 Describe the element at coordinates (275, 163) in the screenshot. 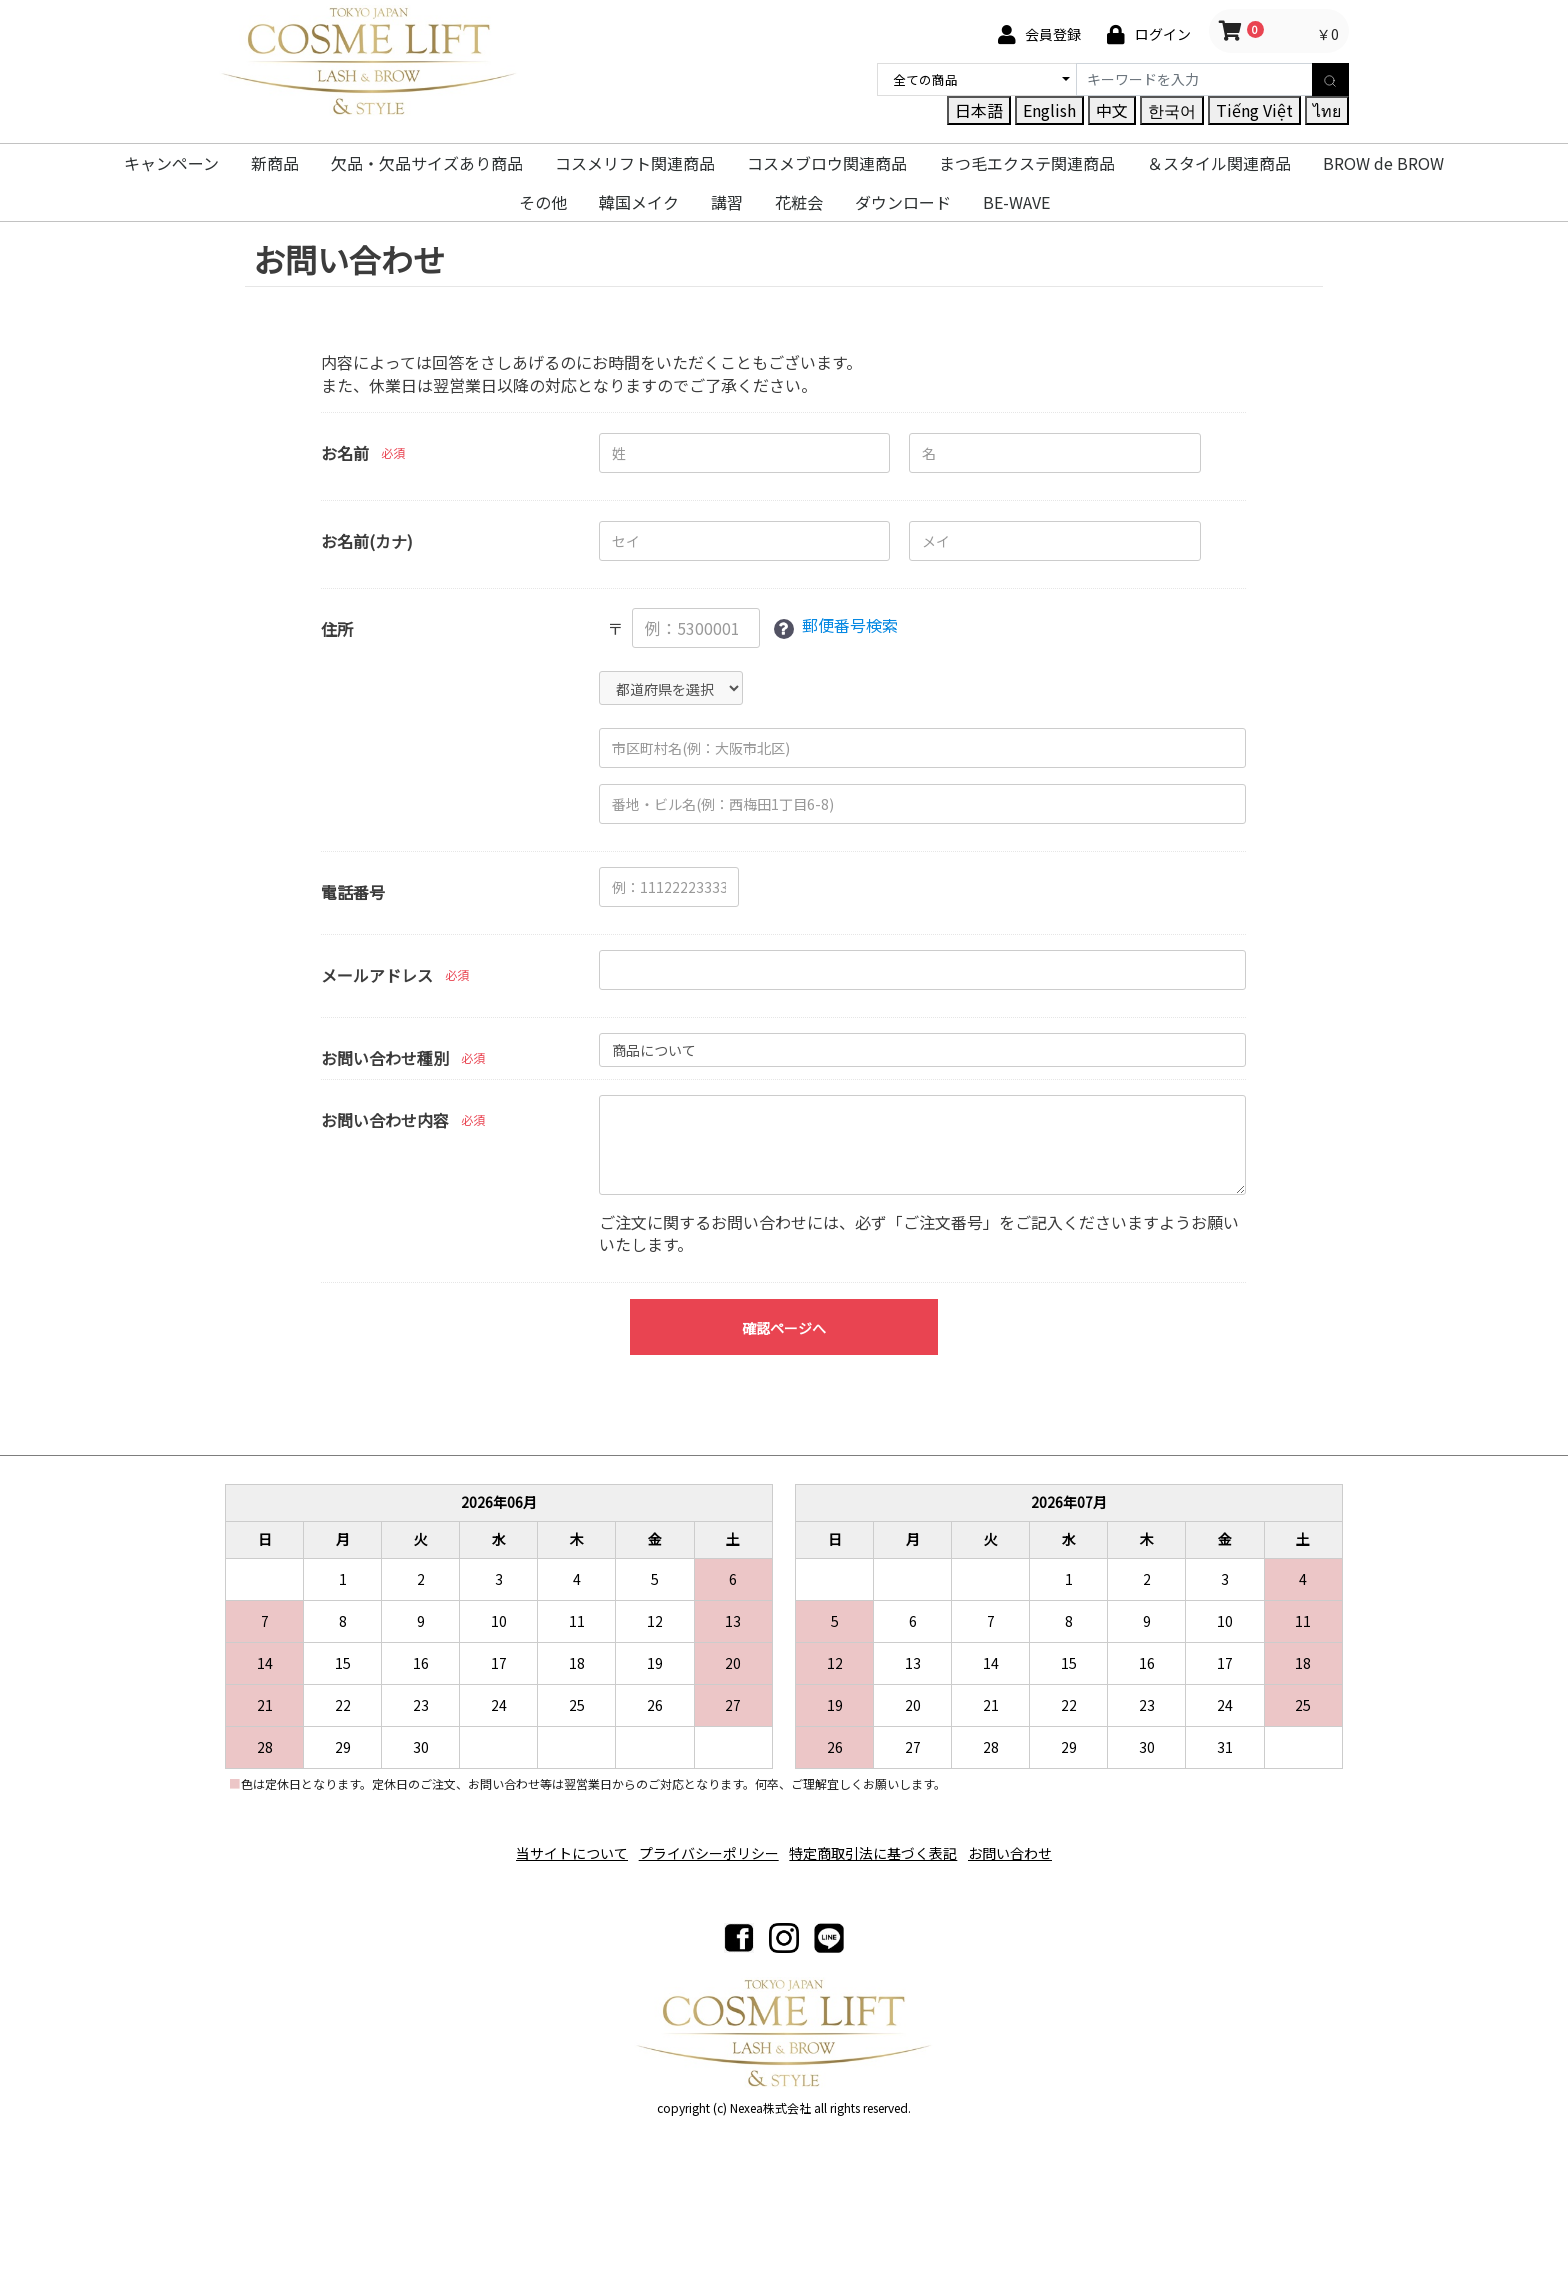

I see `新商品` at that location.